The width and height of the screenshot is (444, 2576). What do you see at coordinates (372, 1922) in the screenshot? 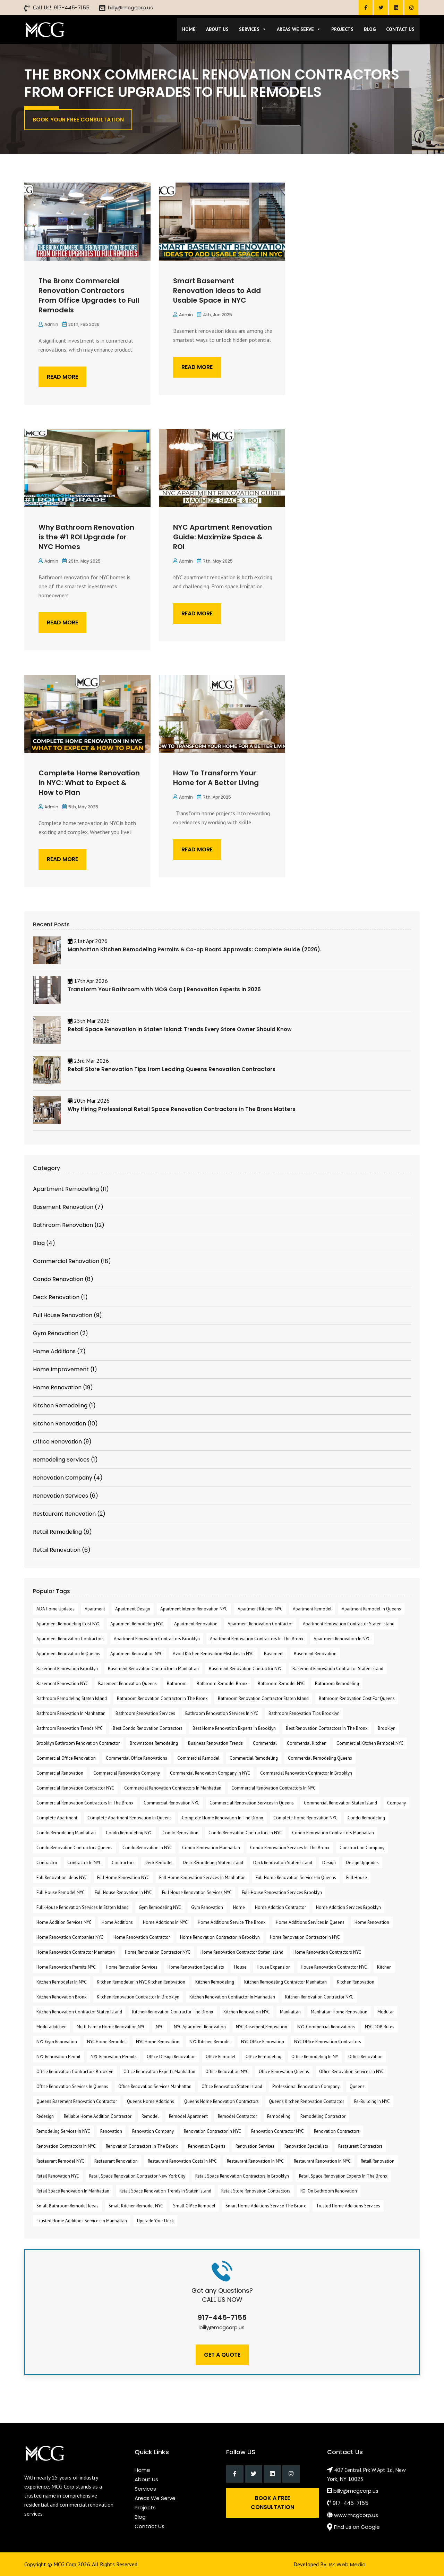
I see `Home Renovation` at bounding box center [372, 1922].